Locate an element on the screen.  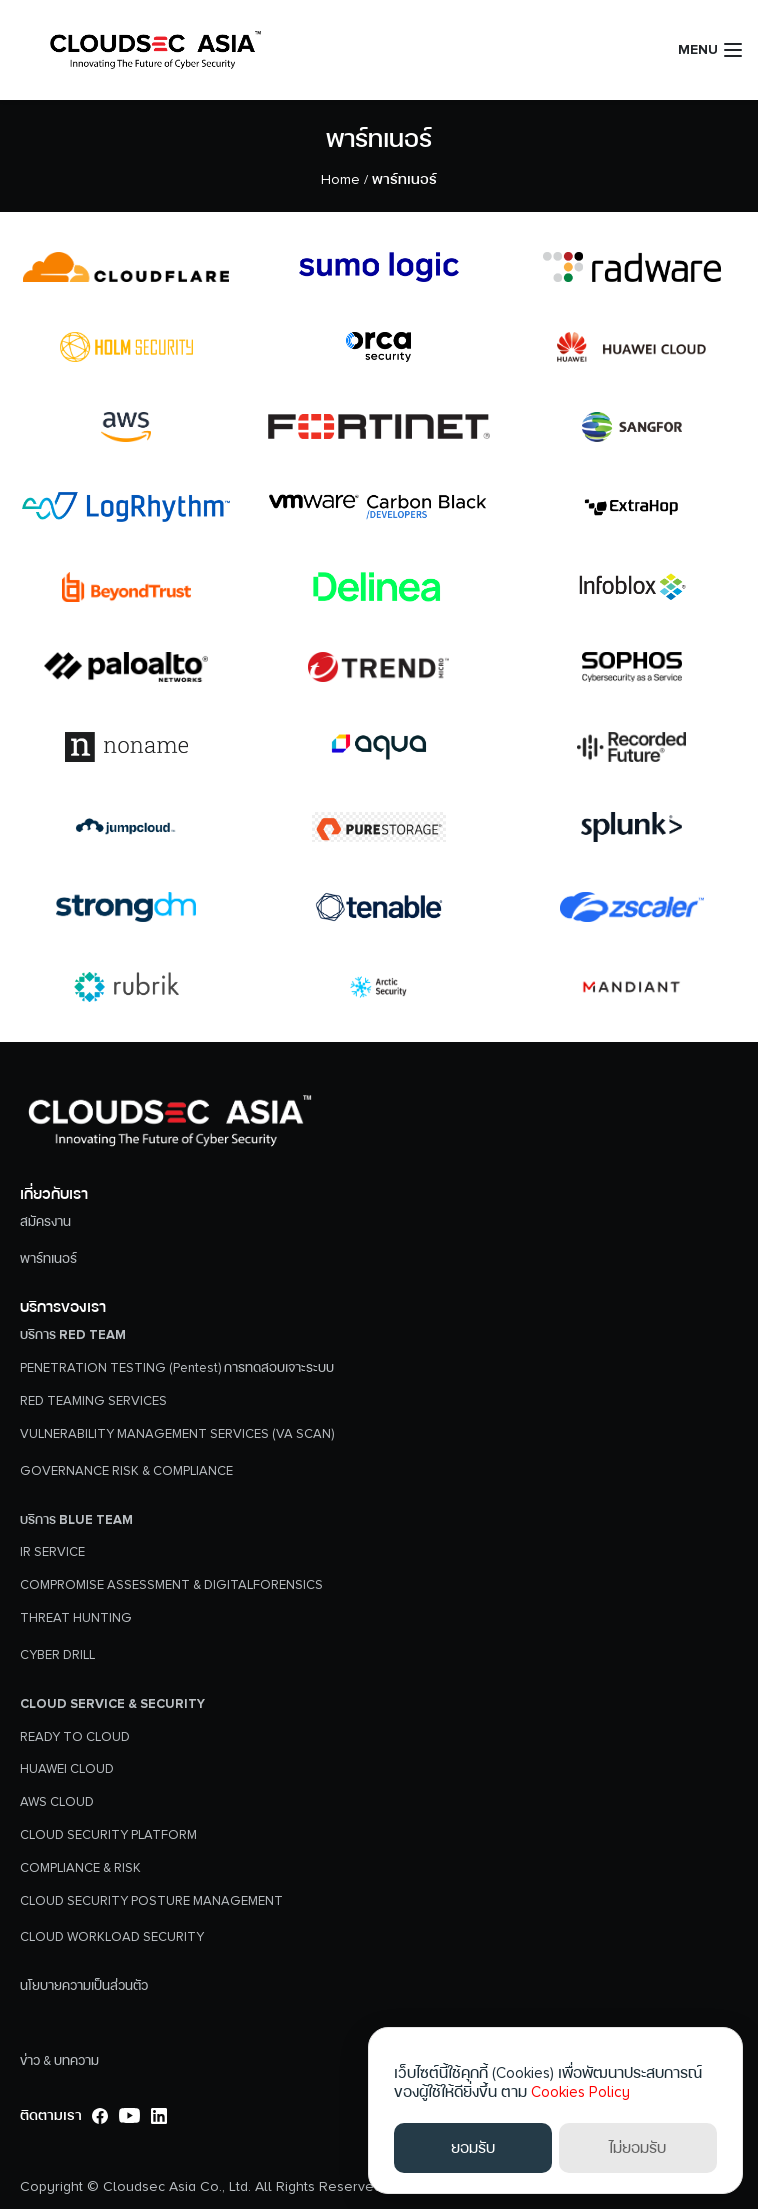
CLOUD SECURITY PLATFORM is located at coordinates (108, 1835).